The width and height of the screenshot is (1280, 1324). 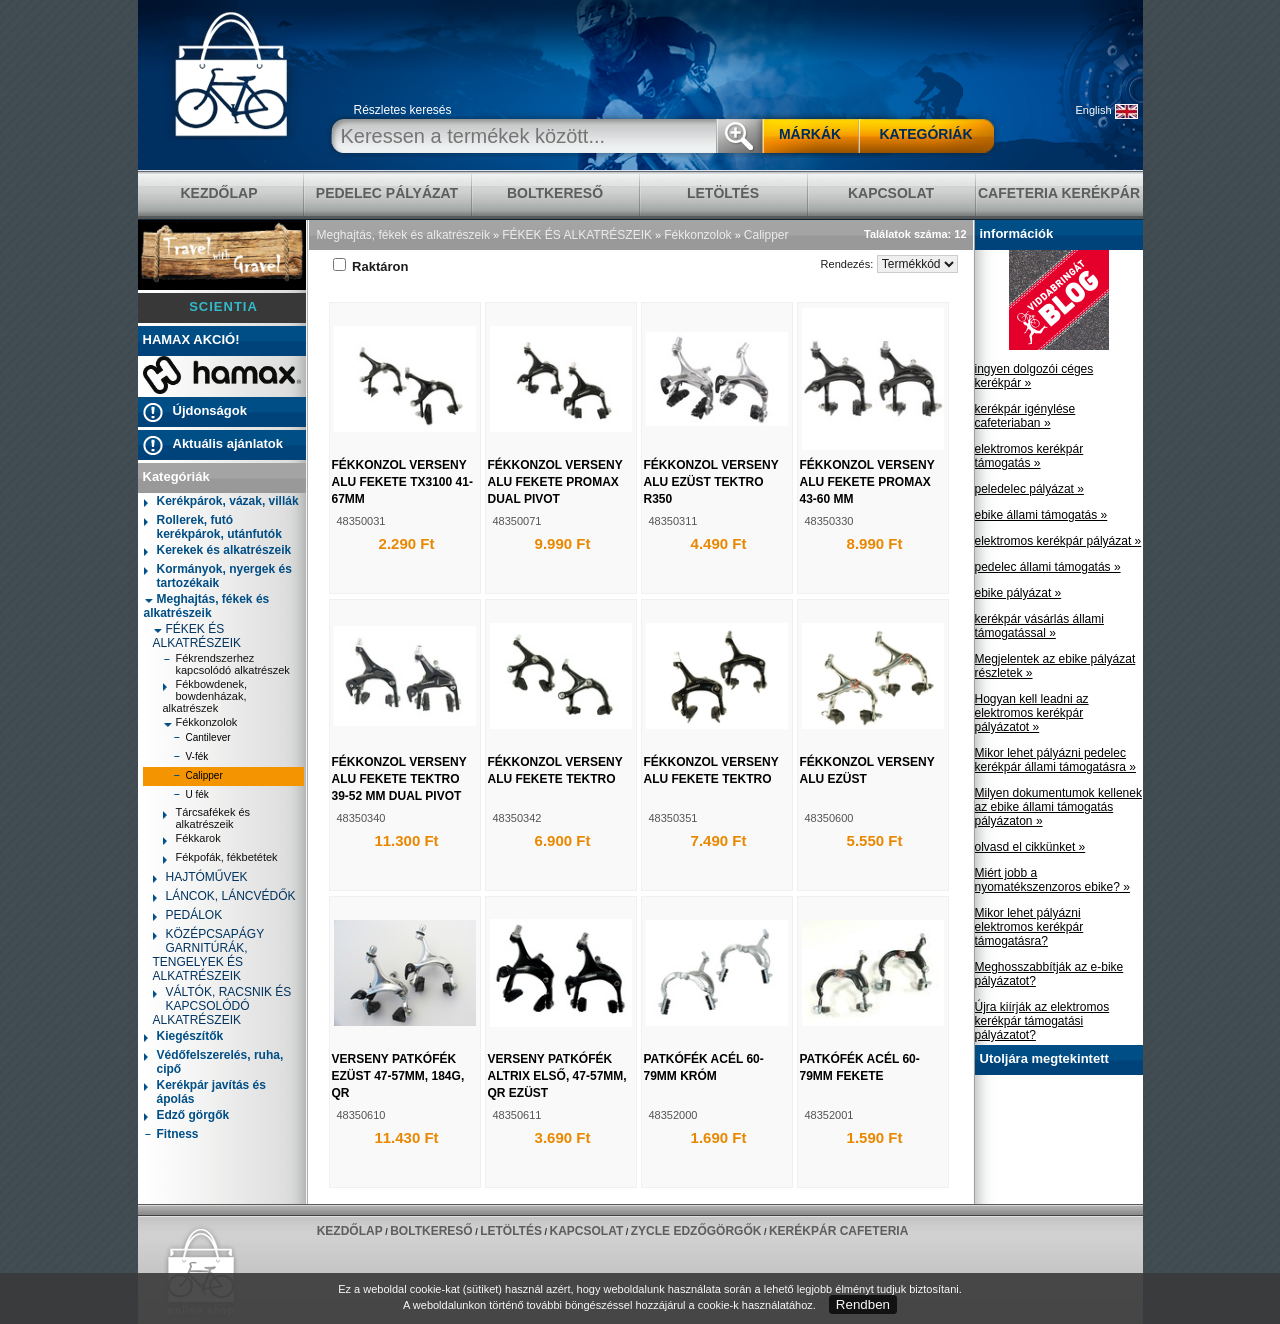 What do you see at coordinates (1058, 807) in the screenshot?
I see `Milyen dokumentumok kellenek az ebike állami támogatás pályázaton »` at bounding box center [1058, 807].